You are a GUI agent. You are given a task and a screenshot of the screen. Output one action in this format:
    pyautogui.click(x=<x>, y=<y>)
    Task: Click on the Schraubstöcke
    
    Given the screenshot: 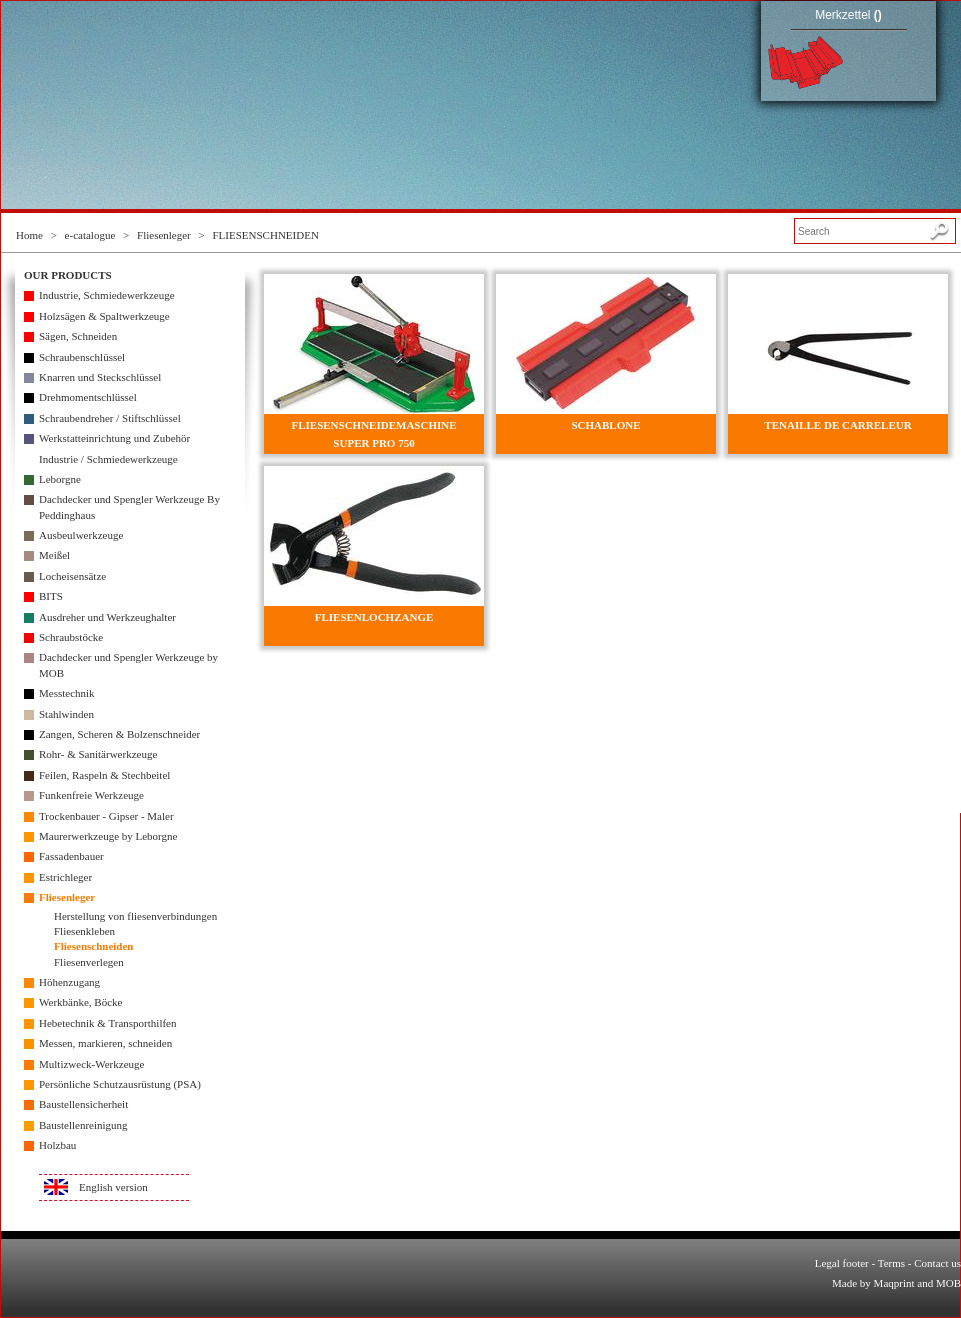 What is the action you would take?
    pyautogui.click(x=71, y=637)
    